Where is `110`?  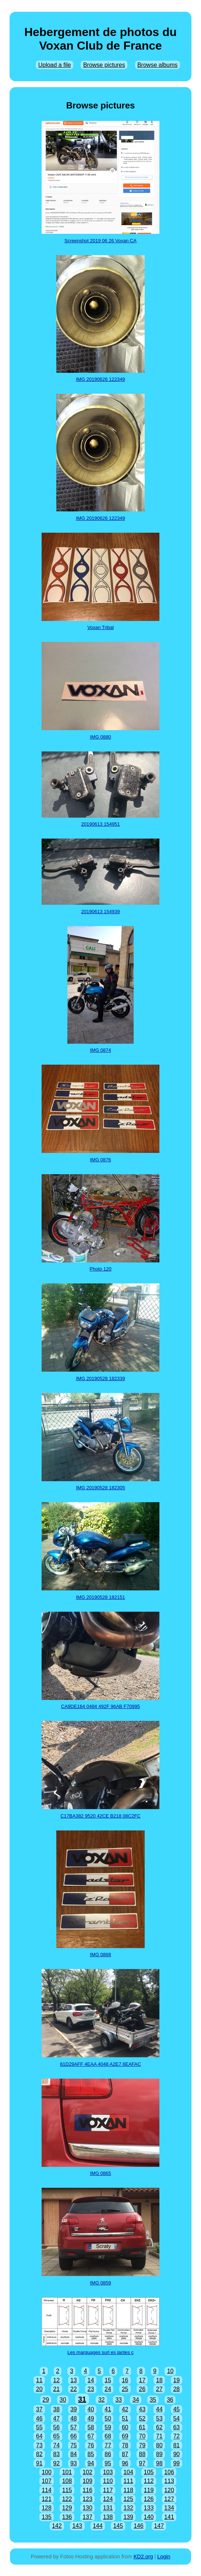
110 is located at coordinates (108, 2481).